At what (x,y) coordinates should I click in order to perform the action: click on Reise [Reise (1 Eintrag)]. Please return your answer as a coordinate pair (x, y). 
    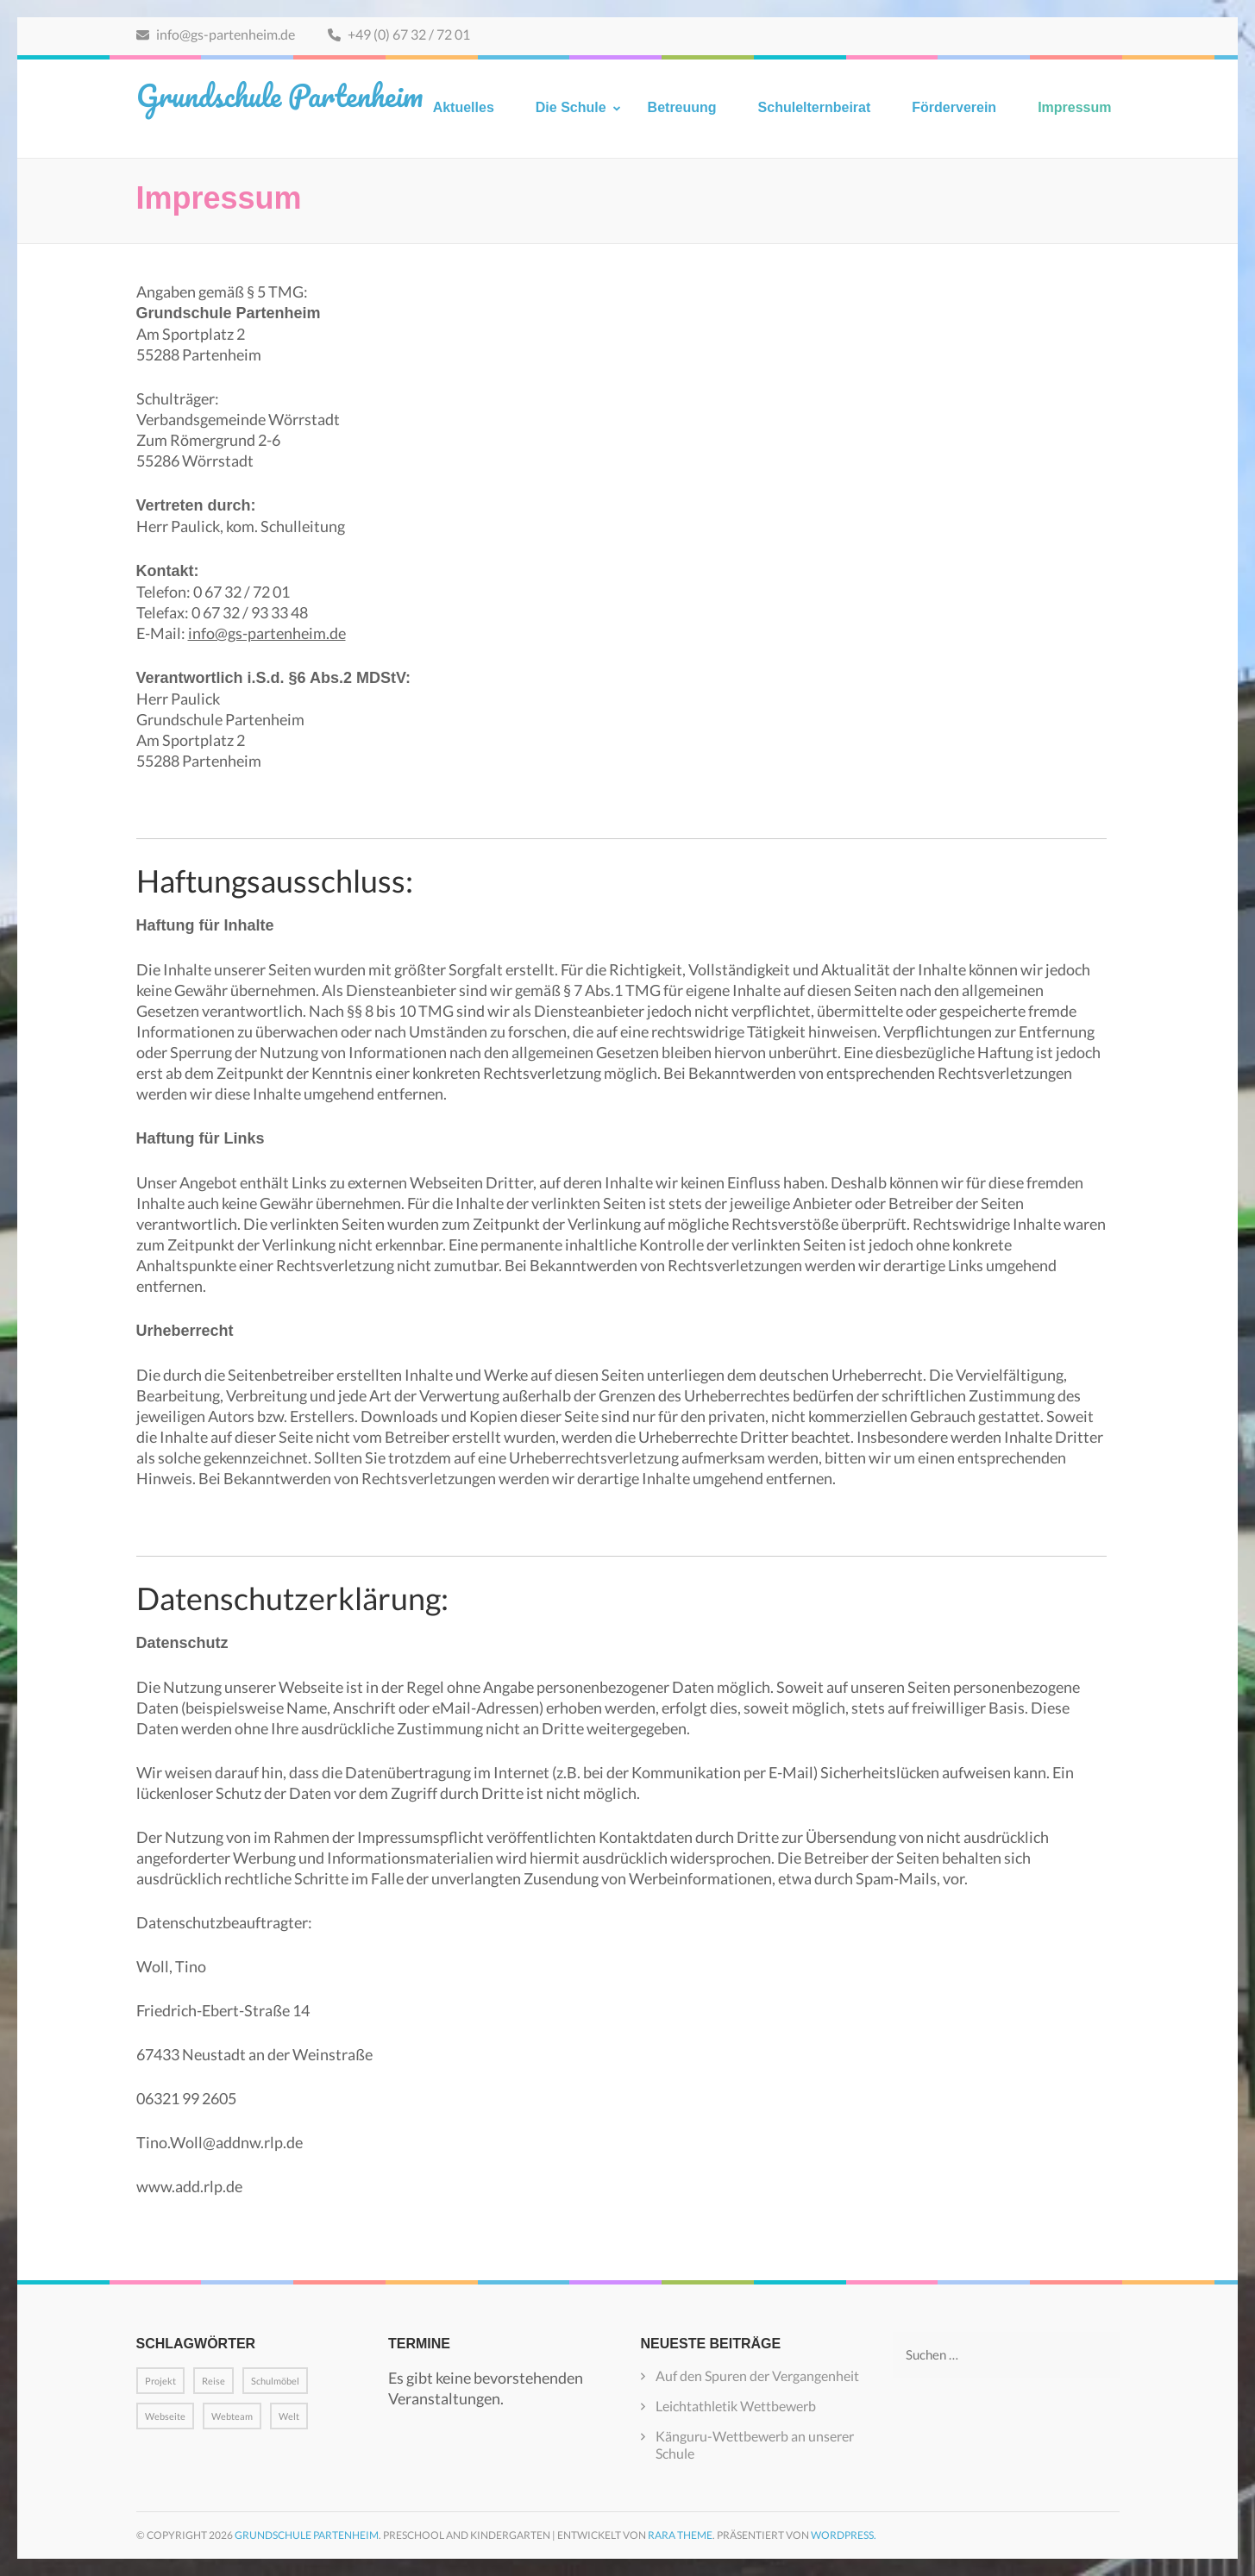
    Looking at the image, I should click on (213, 2380).